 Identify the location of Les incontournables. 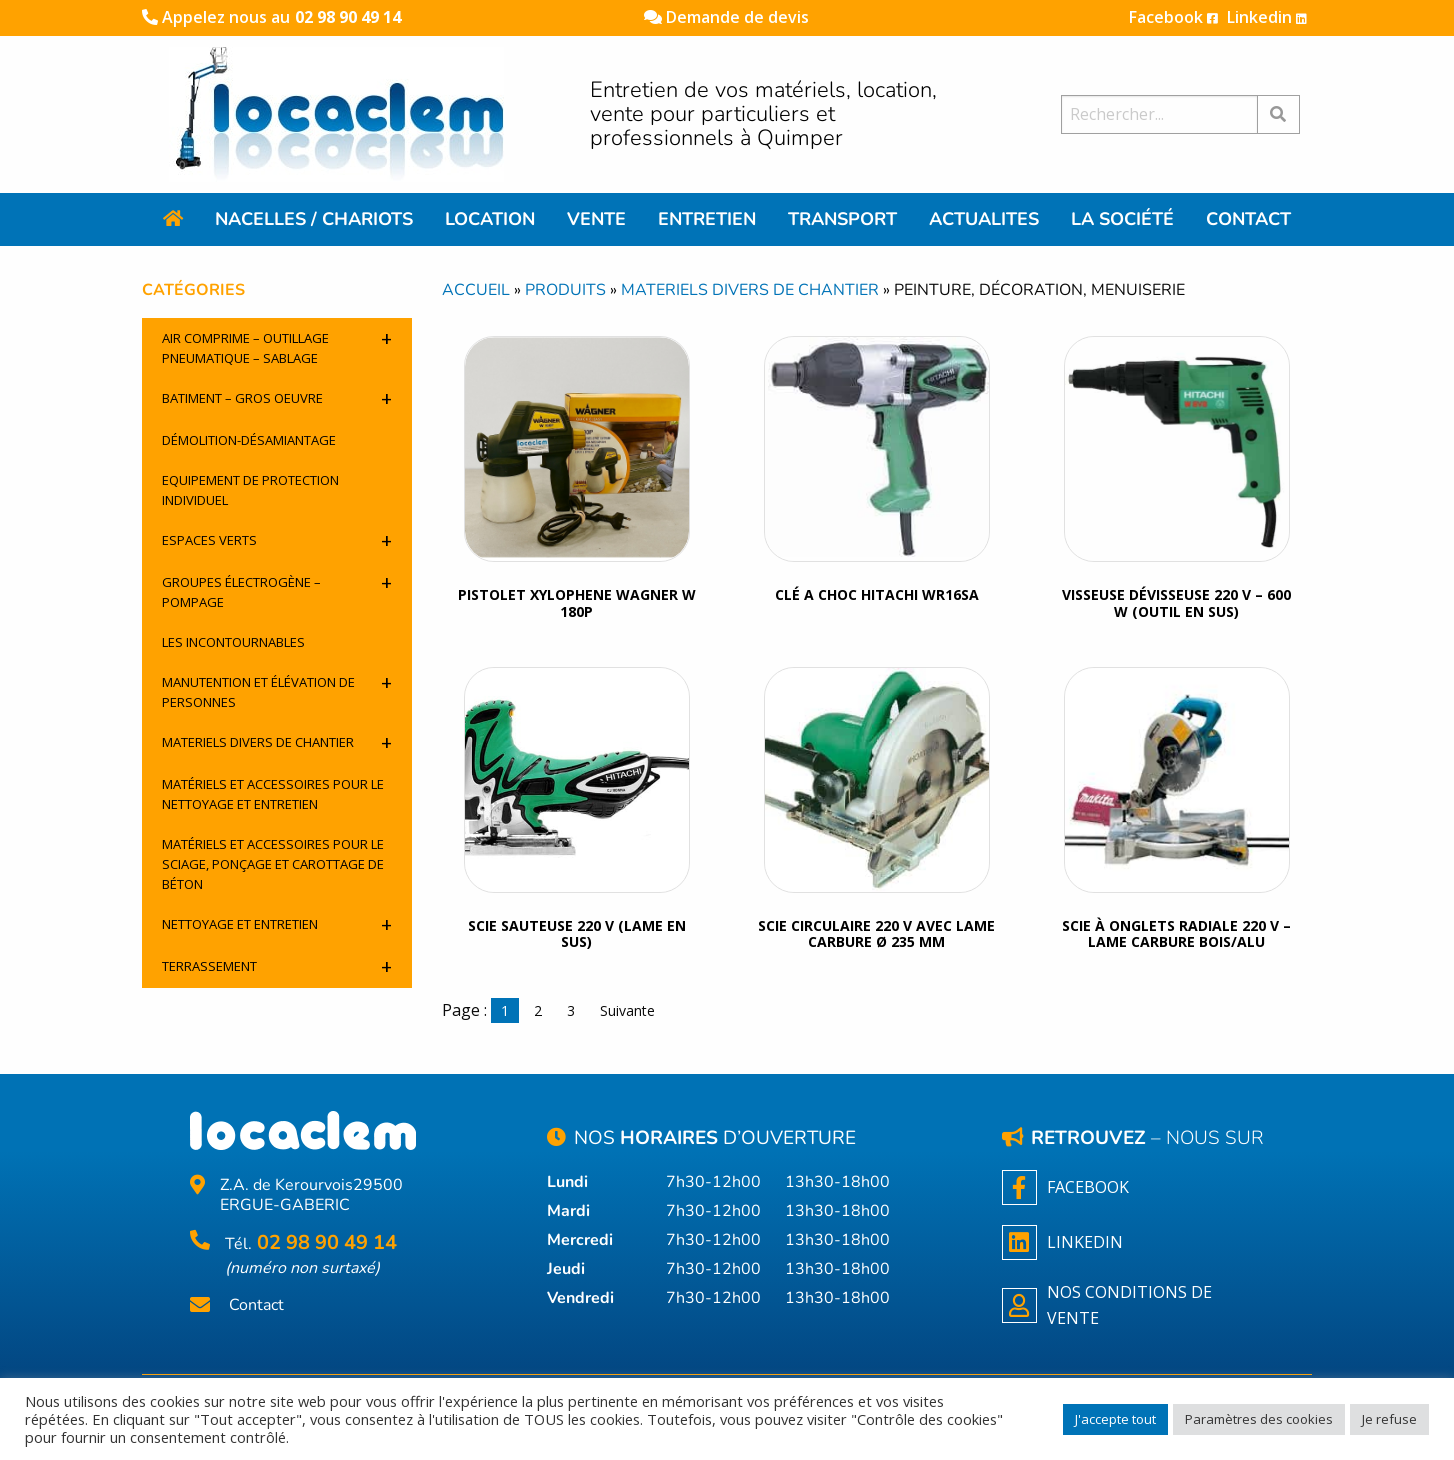
(233, 642).